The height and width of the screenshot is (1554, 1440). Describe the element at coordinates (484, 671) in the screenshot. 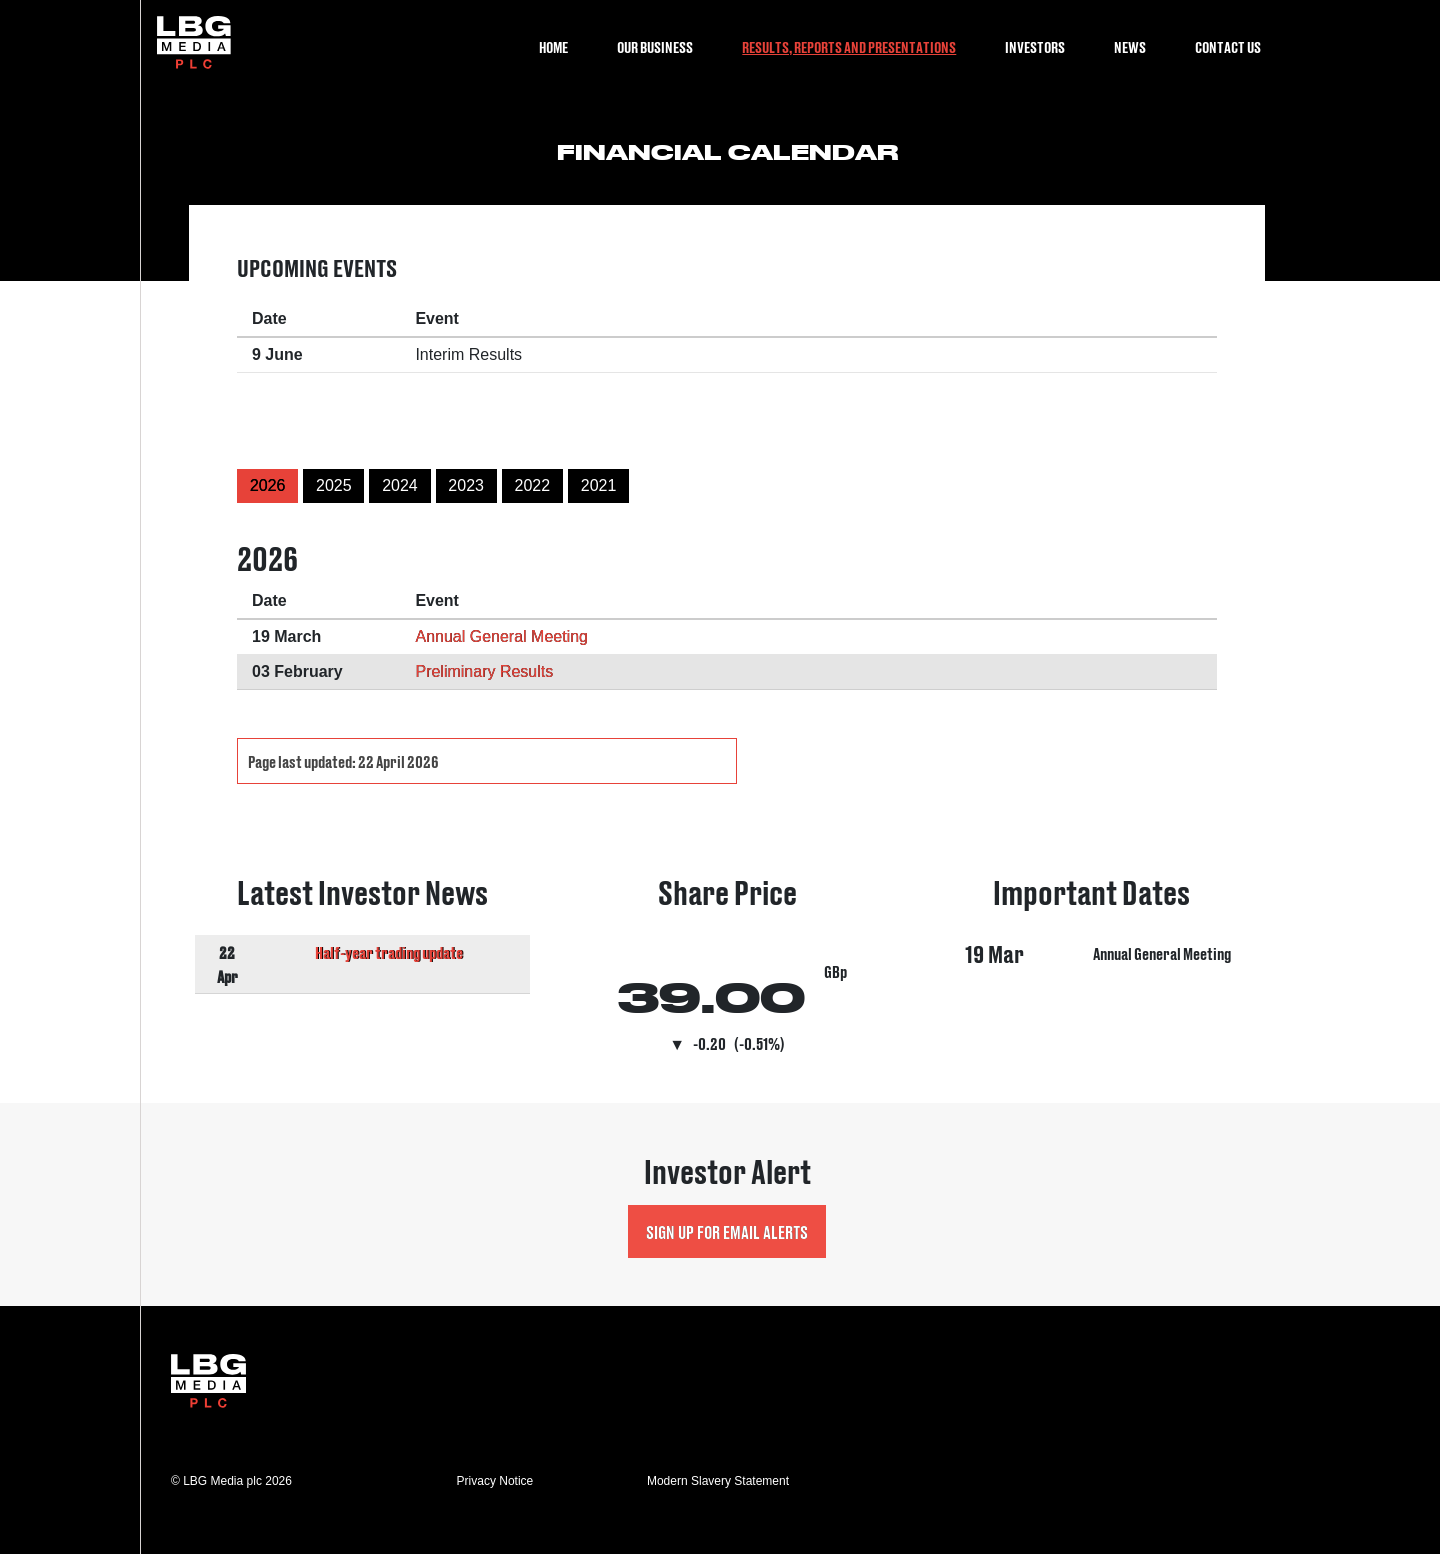

I see `Preliminary Results` at that location.